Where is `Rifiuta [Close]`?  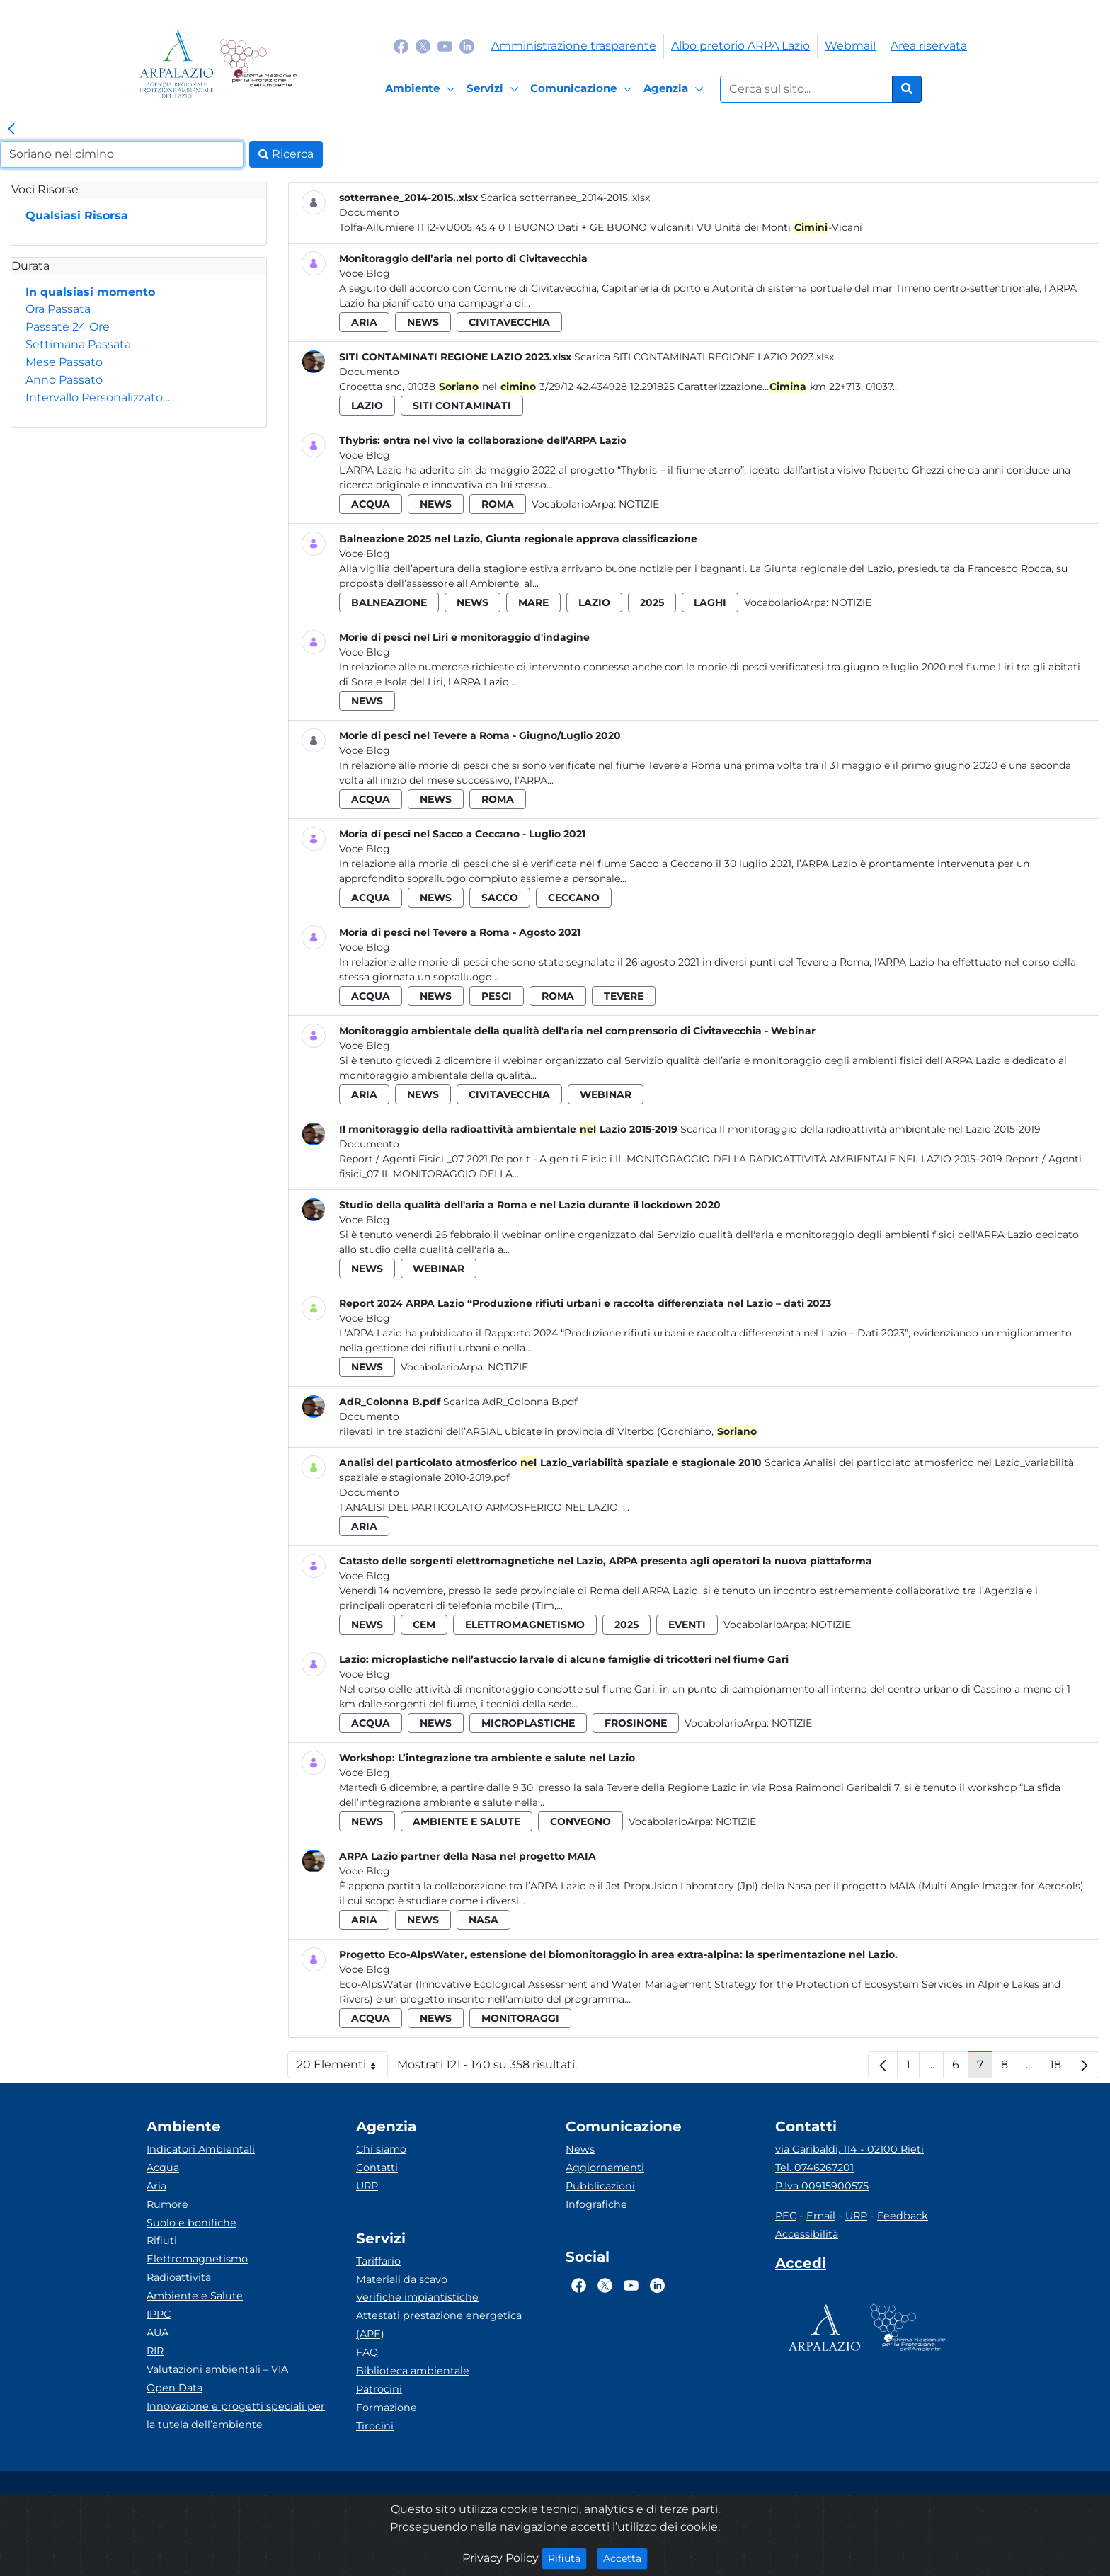
Rifiuta [Close] is located at coordinates (567, 2558).